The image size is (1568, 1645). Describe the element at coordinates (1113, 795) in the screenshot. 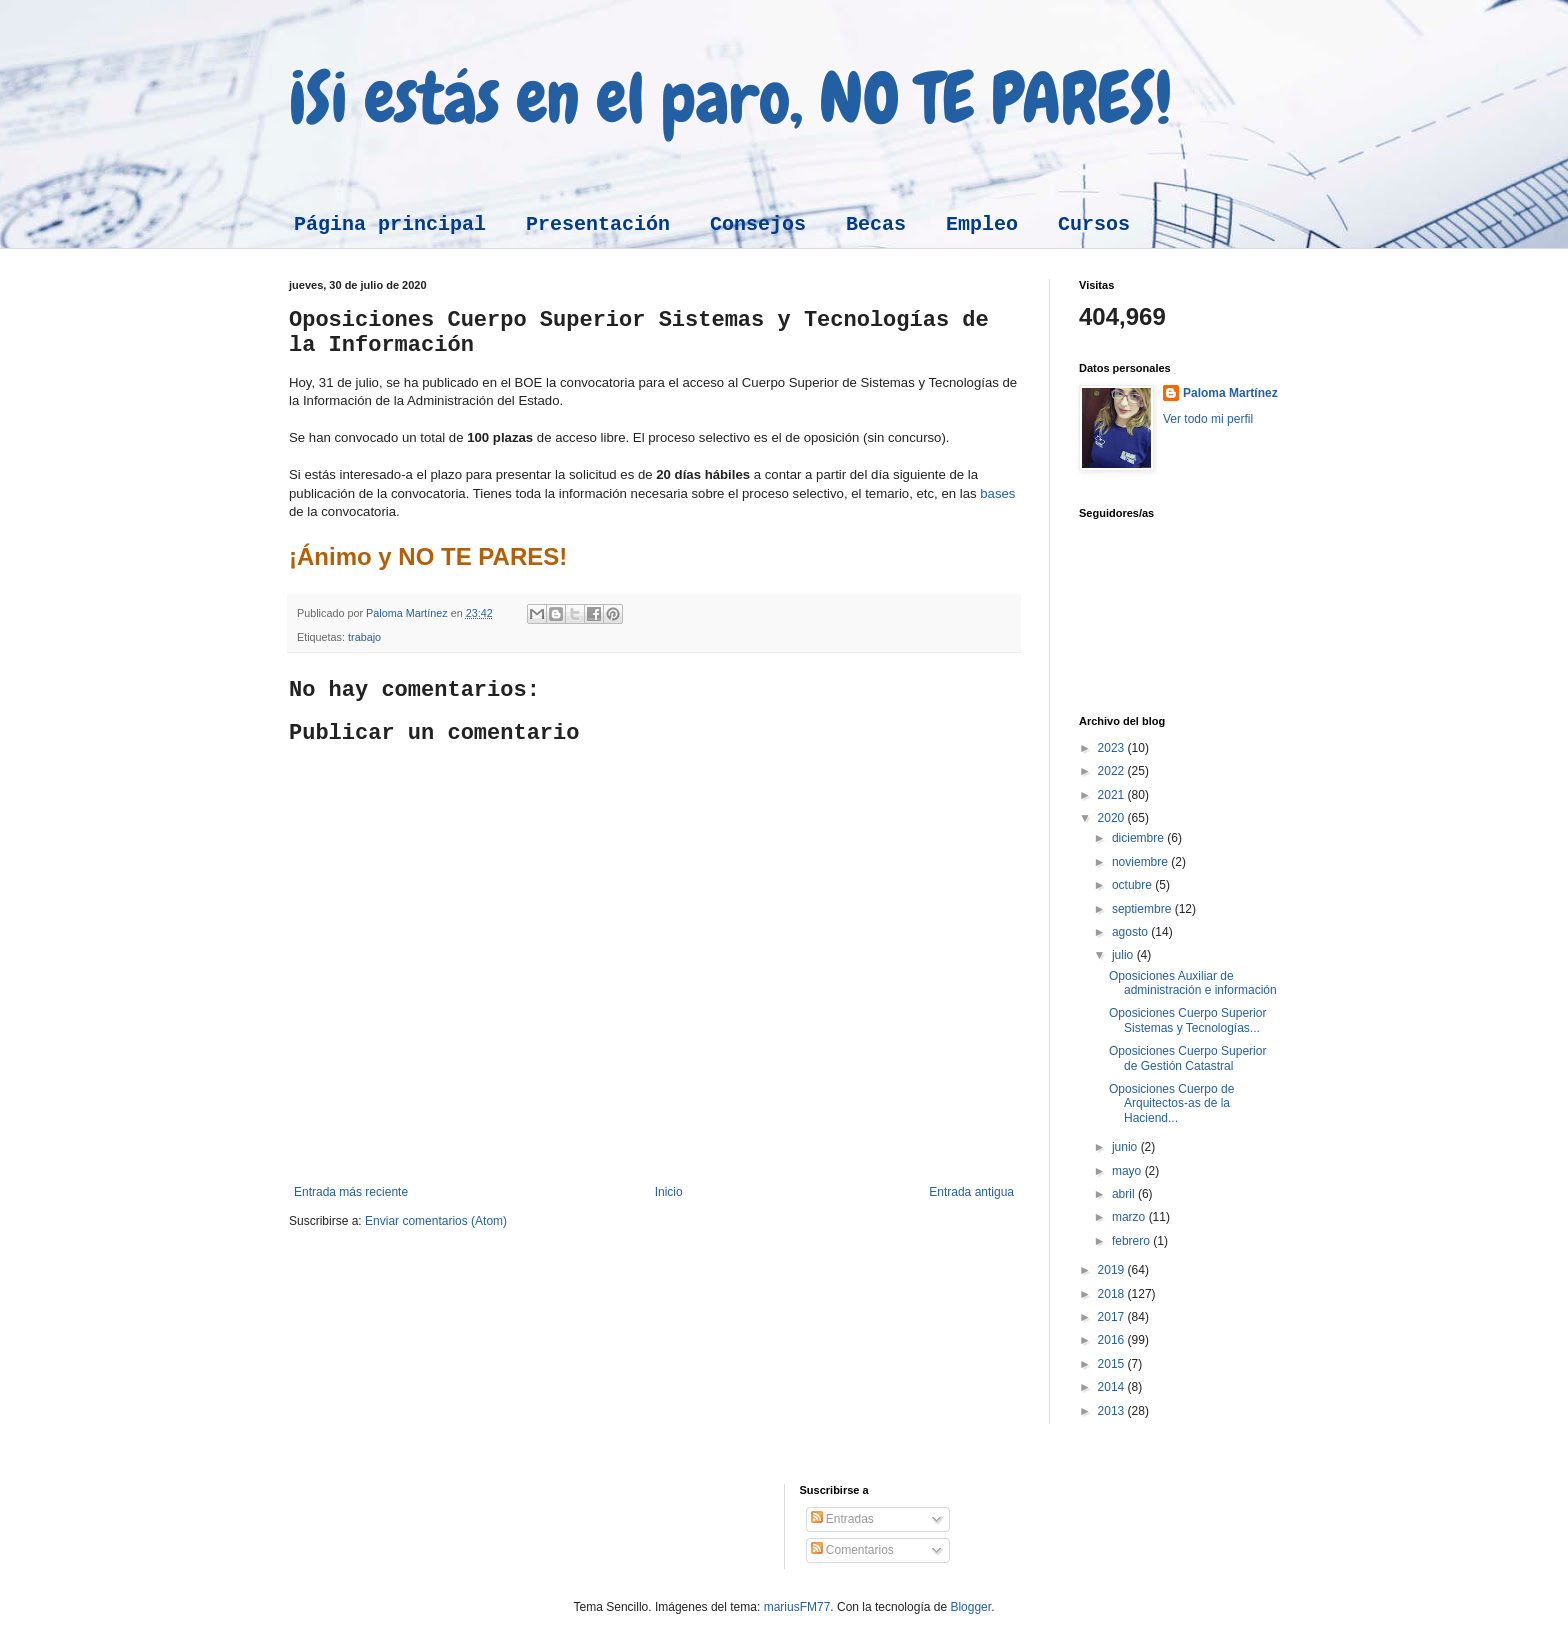

I see `2021` at that location.